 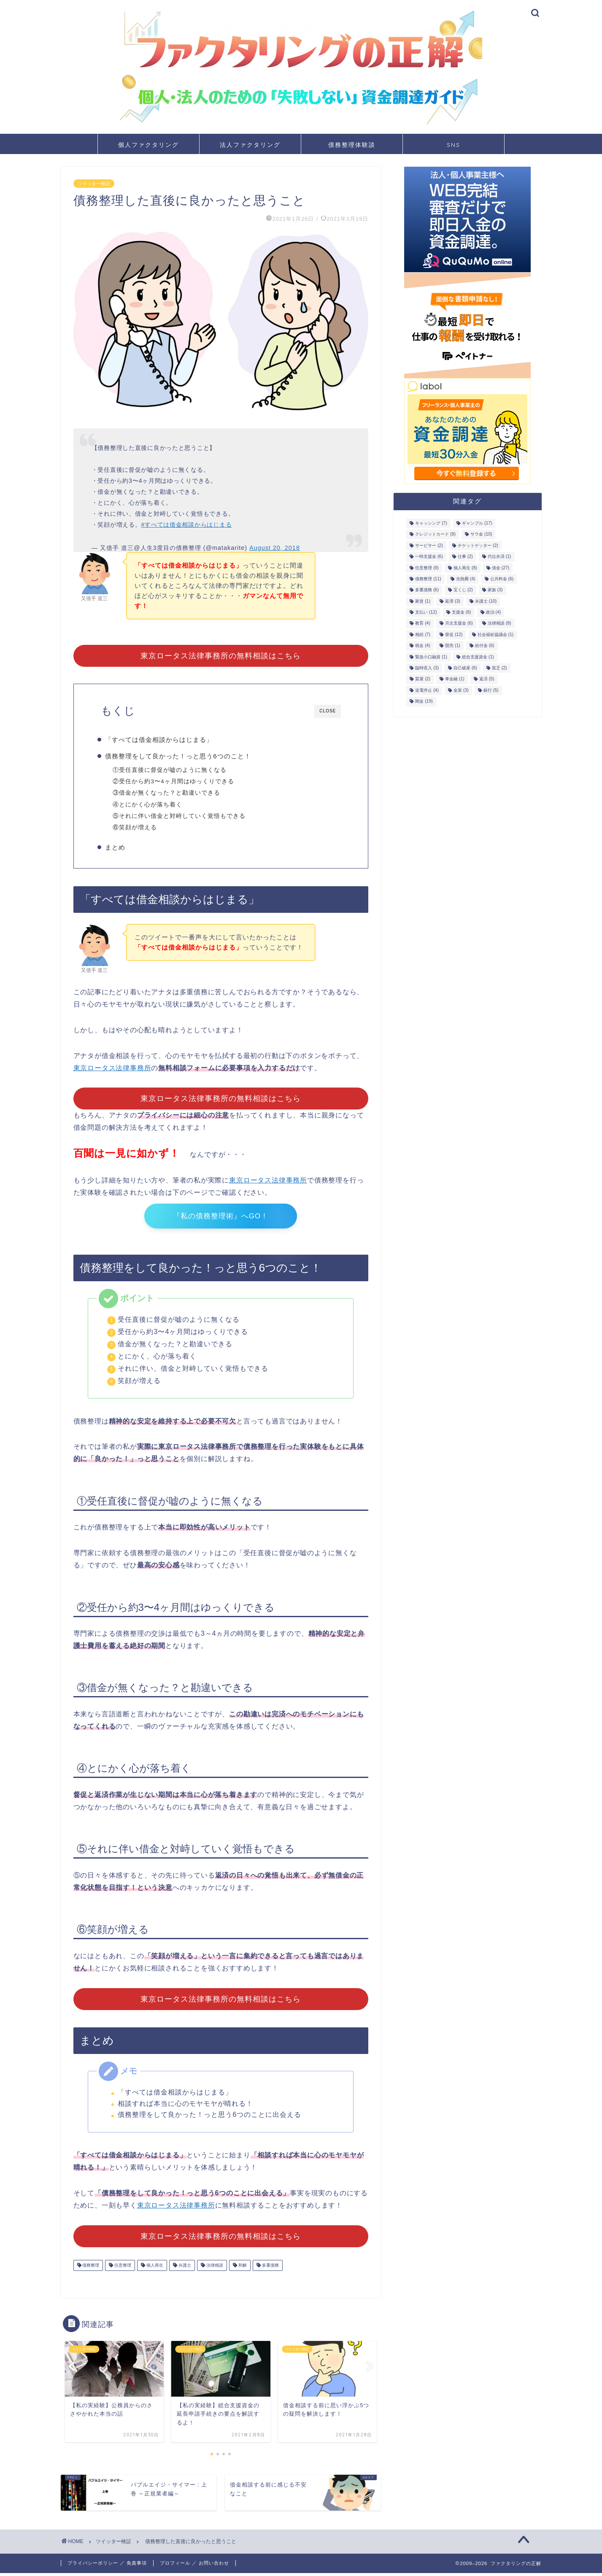 What do you see at coordinates (481, 534) in the screenshot?
I see `サラ金 [サラ金 (10個の項目)]` at bounding box center [481, 534].